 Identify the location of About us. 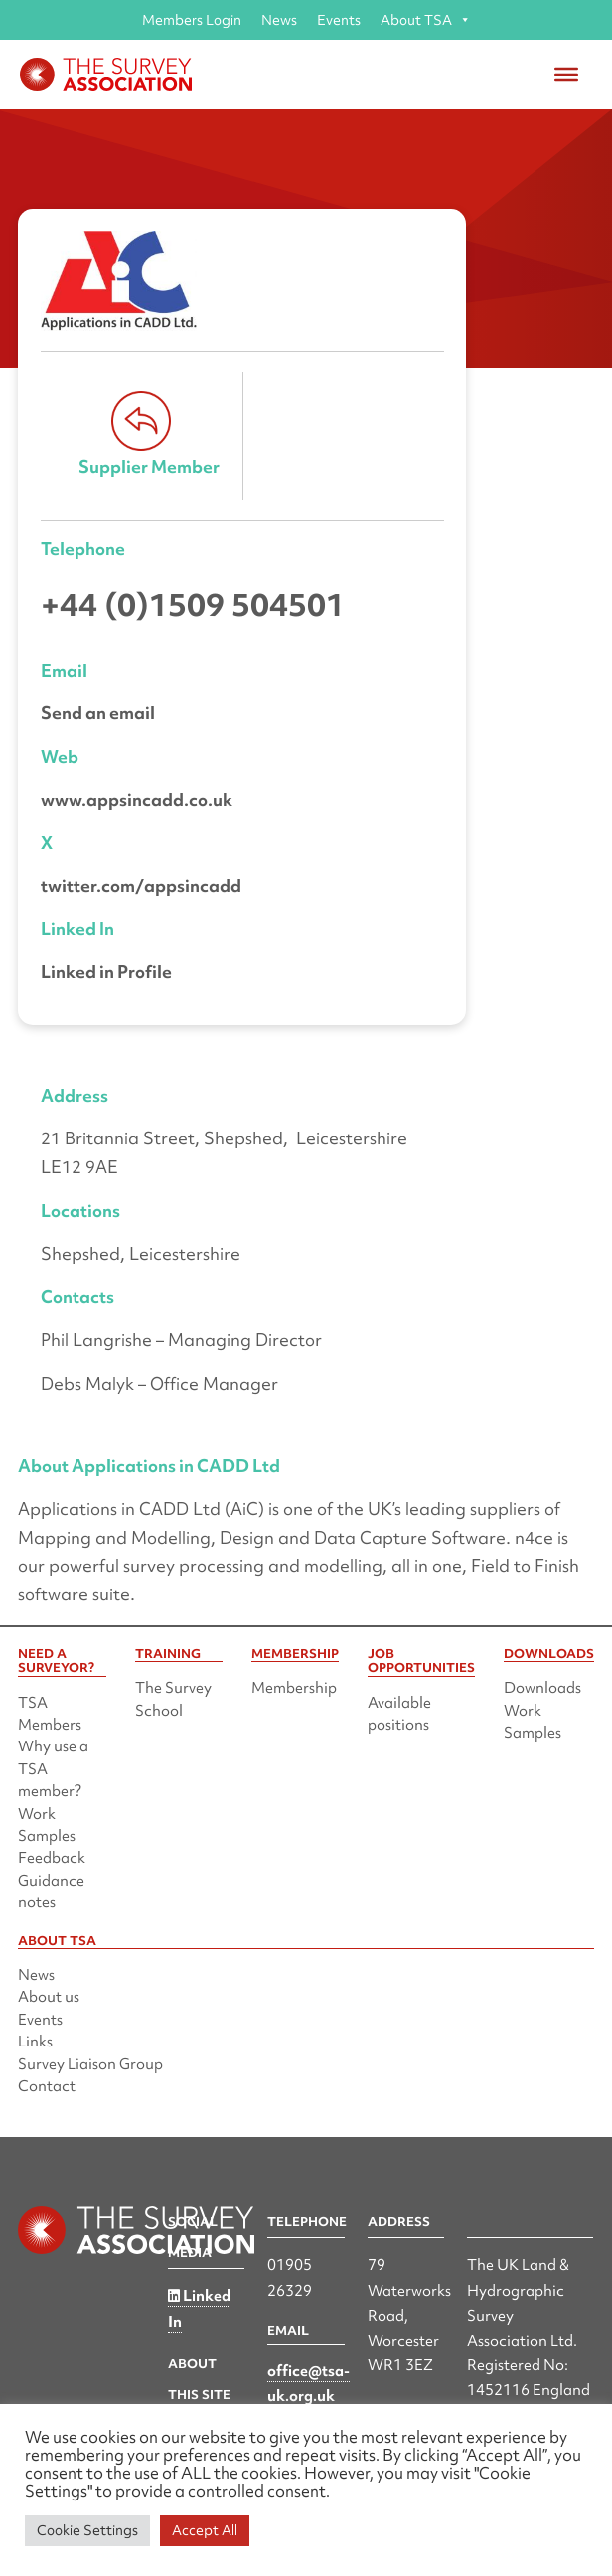
(48, 1997).